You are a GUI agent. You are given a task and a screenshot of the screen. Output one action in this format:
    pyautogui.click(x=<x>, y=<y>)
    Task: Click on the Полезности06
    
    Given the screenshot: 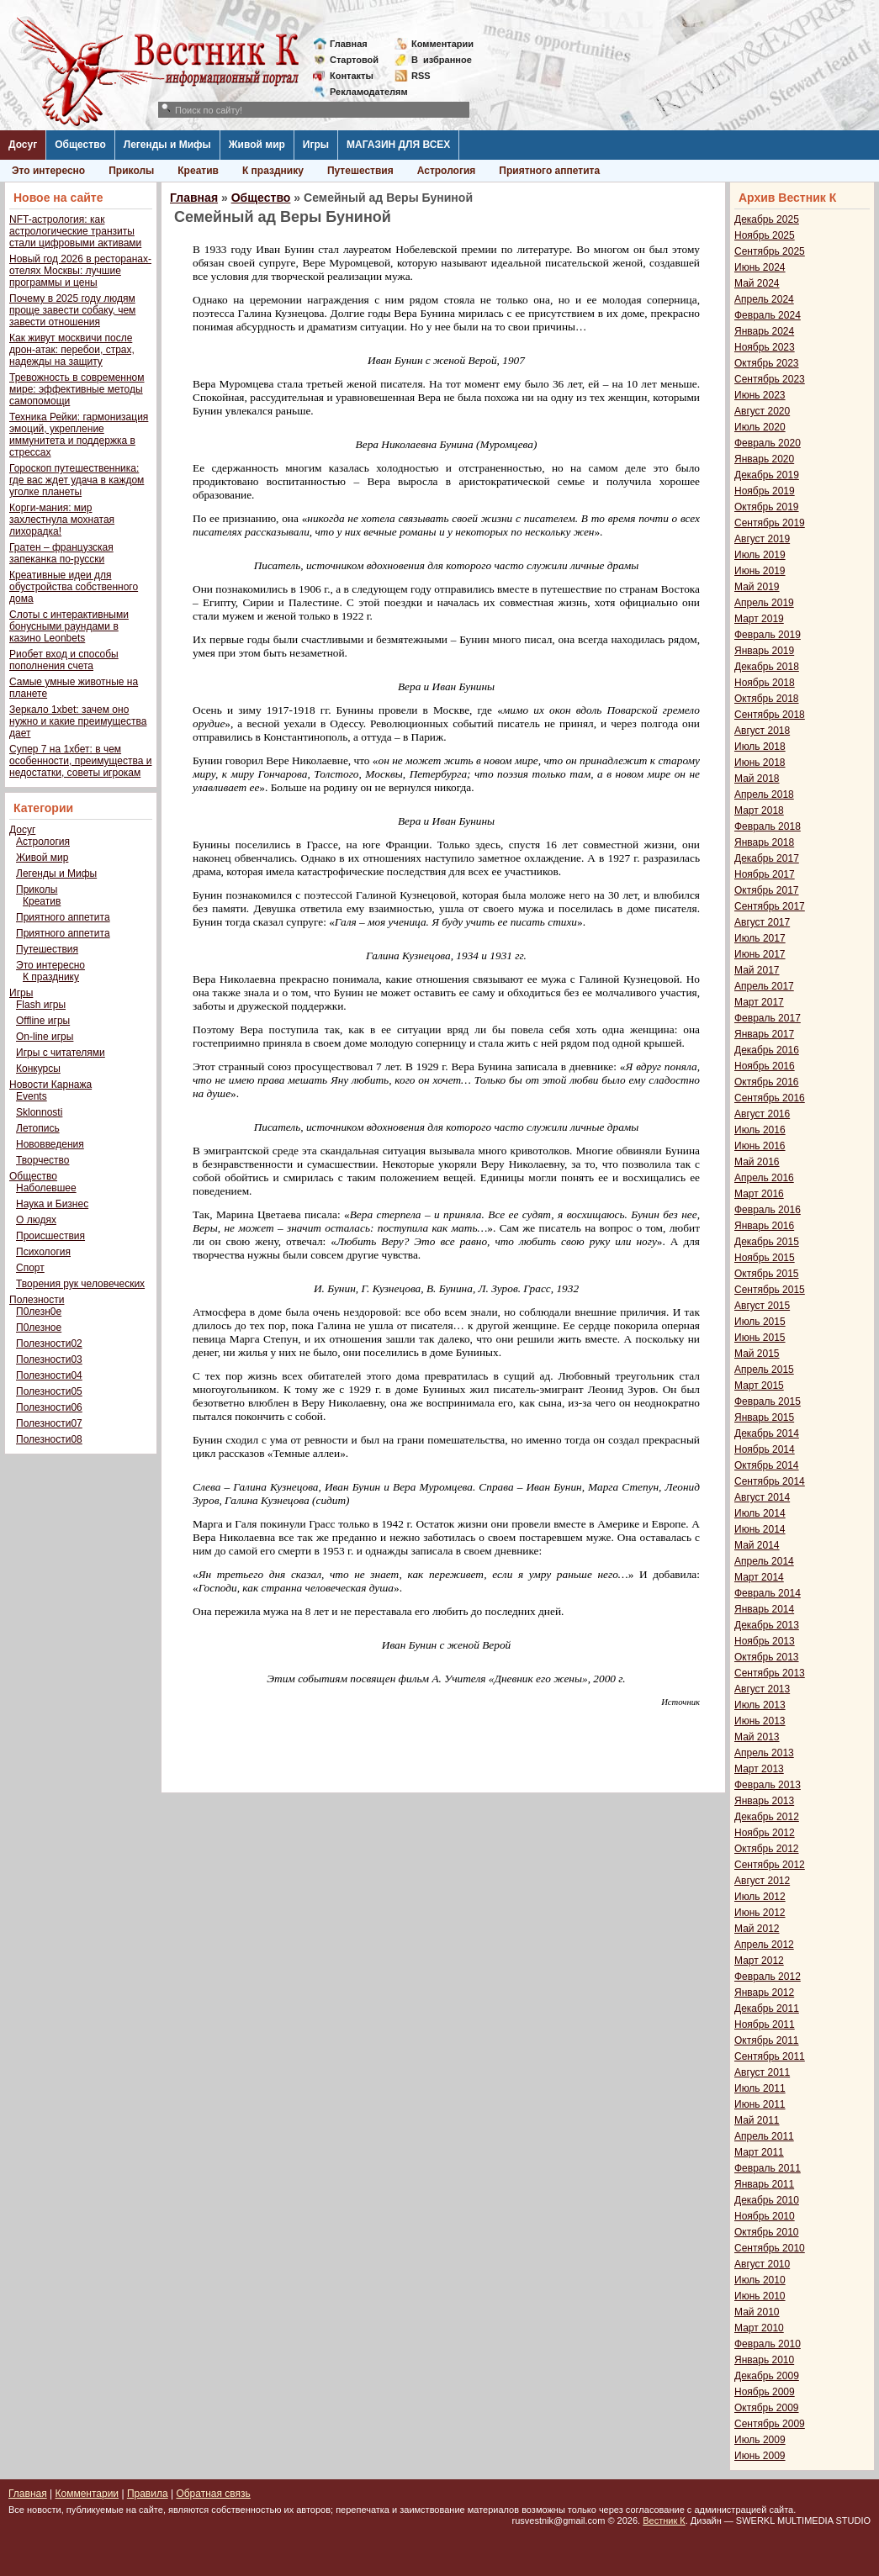 What is the action you would take?
    pyautogui.click(x=49, y=1407)
    